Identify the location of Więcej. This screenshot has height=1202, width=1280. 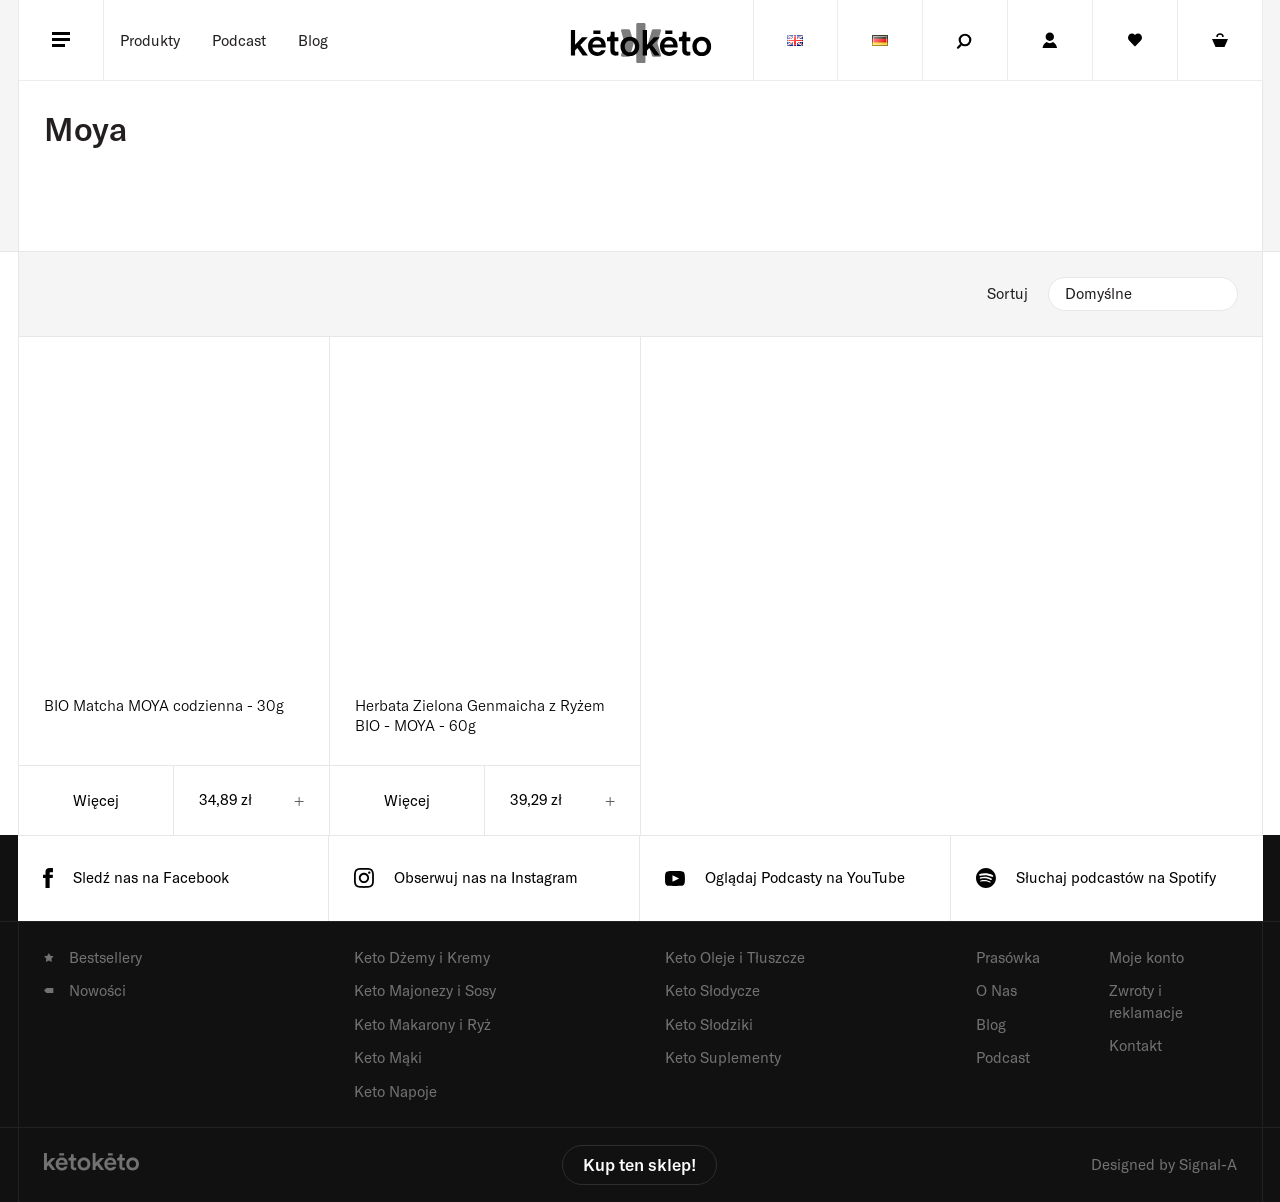
(96, 800).